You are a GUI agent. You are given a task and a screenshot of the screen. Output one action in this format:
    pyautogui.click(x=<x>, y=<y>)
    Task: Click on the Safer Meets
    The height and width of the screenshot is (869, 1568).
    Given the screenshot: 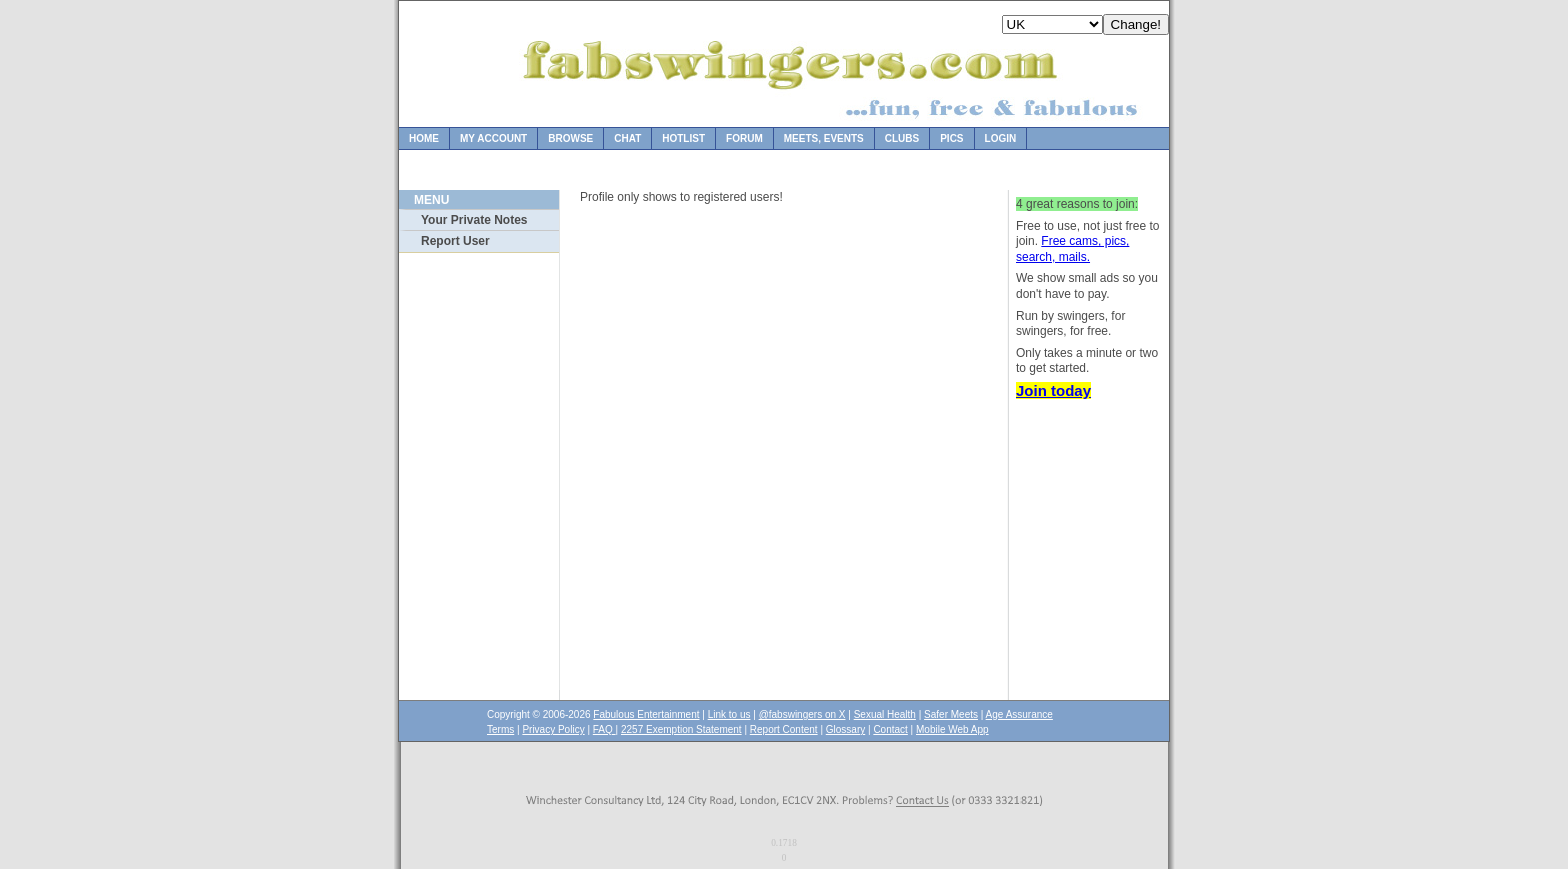 What is the action you would take?
    pyautogui.click(x=951, y=714)
    